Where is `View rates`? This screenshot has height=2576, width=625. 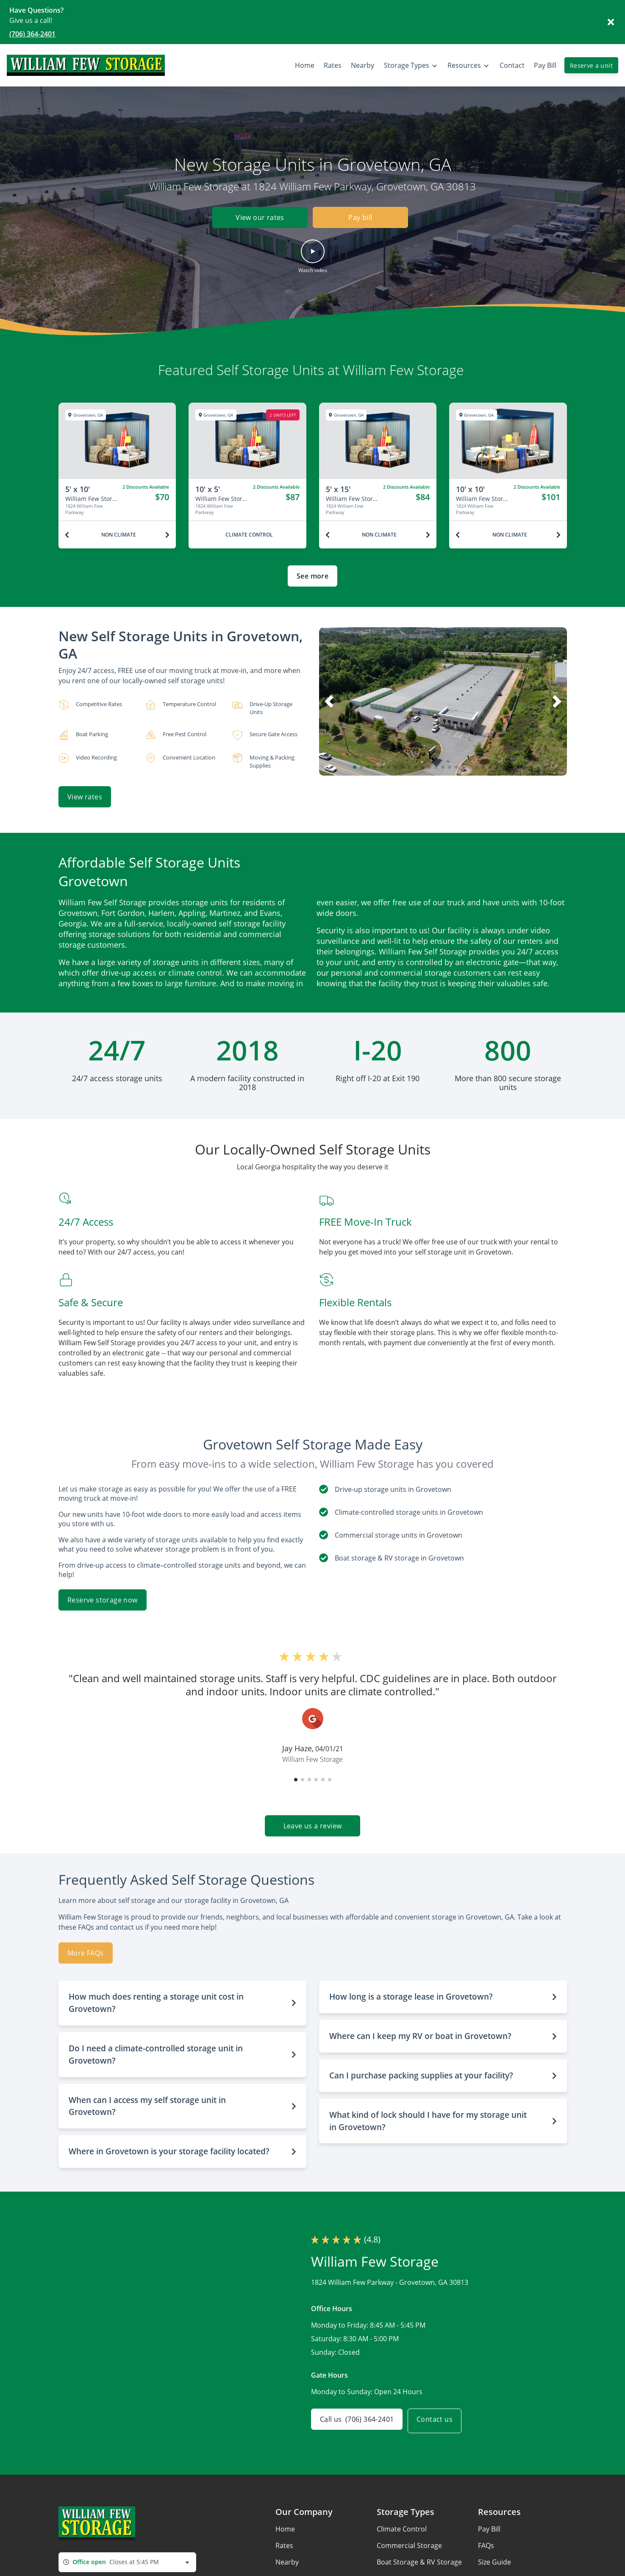
View rates is located at coordinates (84, 796).